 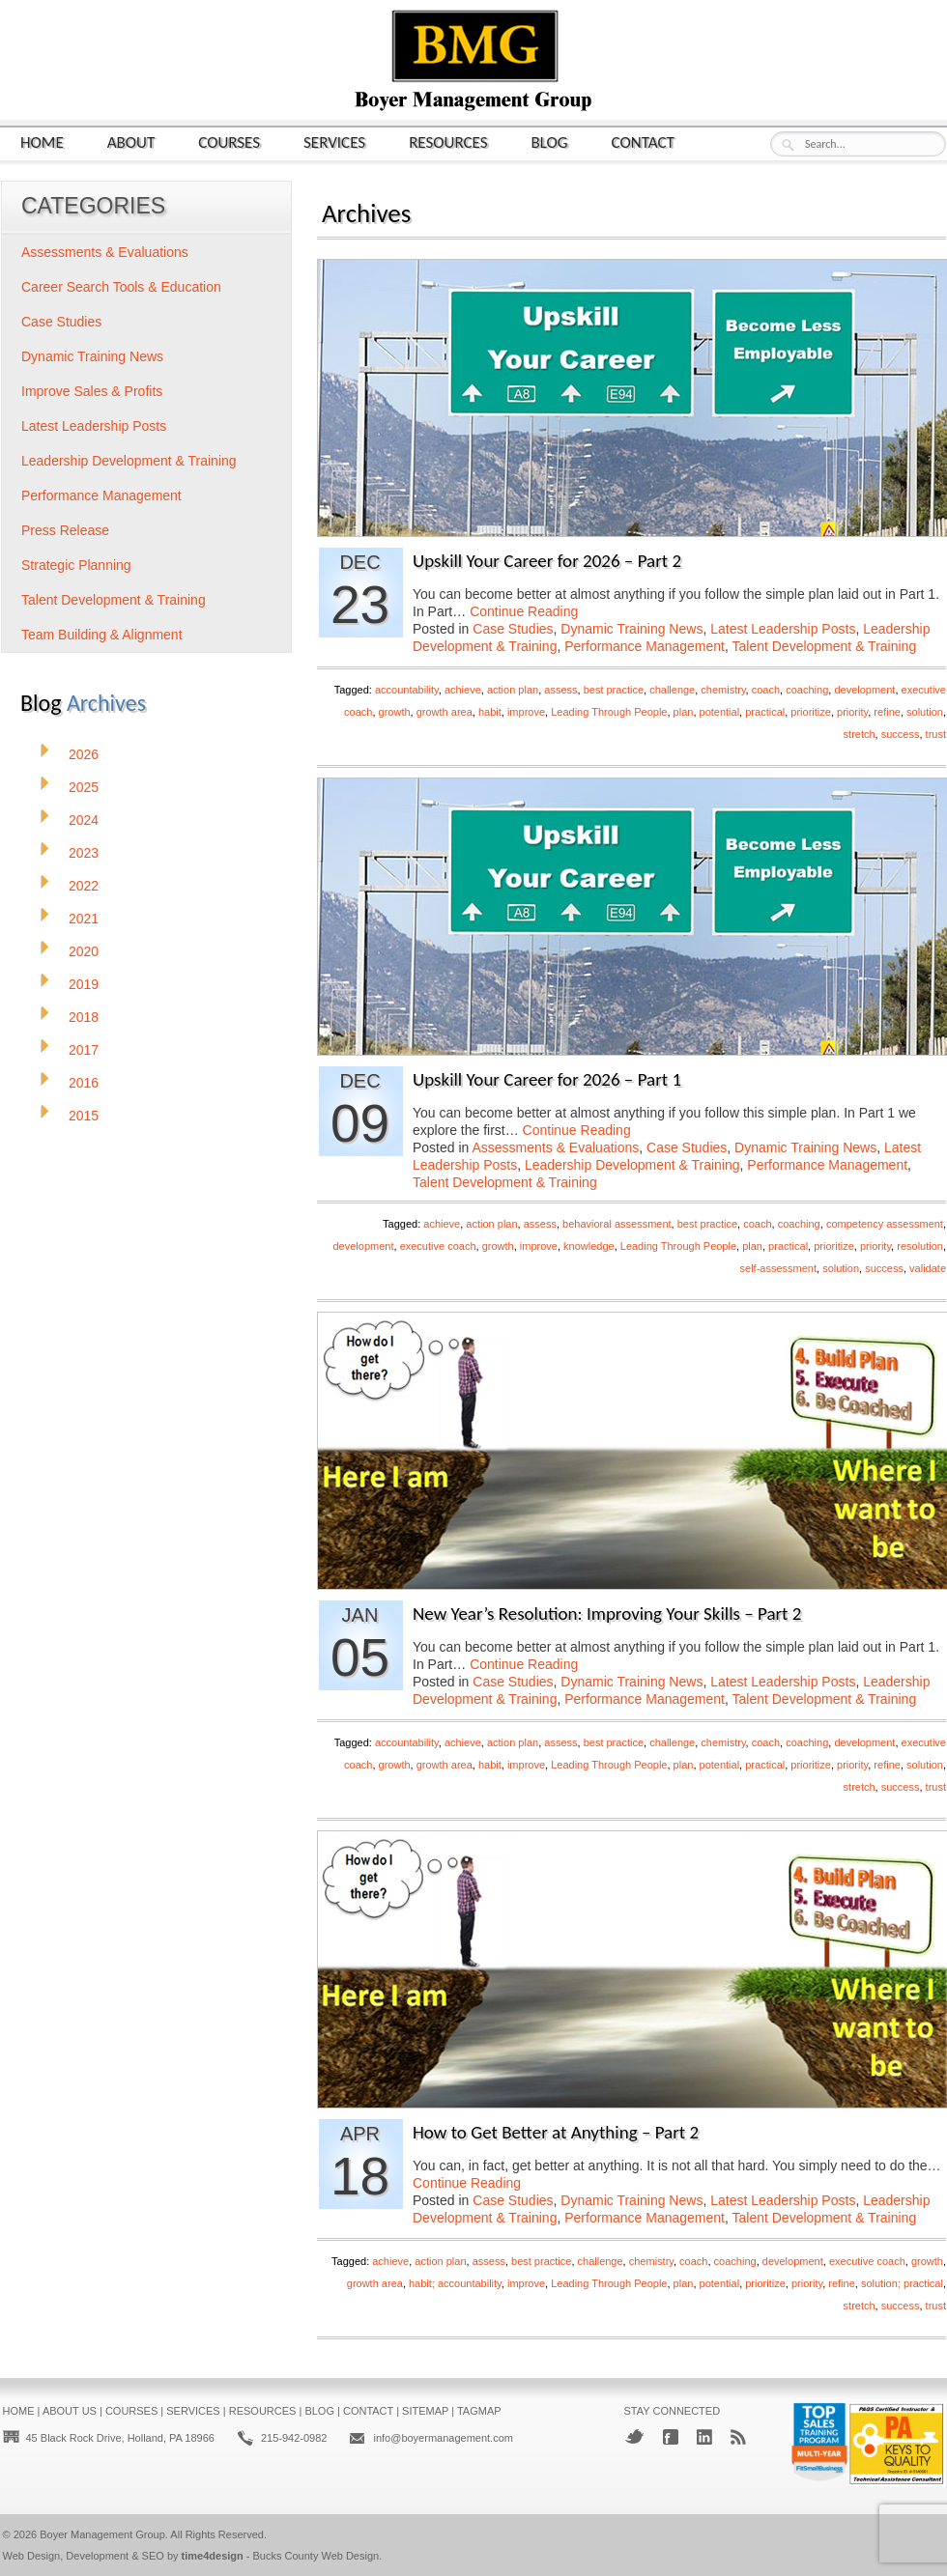 What do you see at coordinates (84, 1082) in the screenshot?
I see `2016` at bounding box center [84, 1082].